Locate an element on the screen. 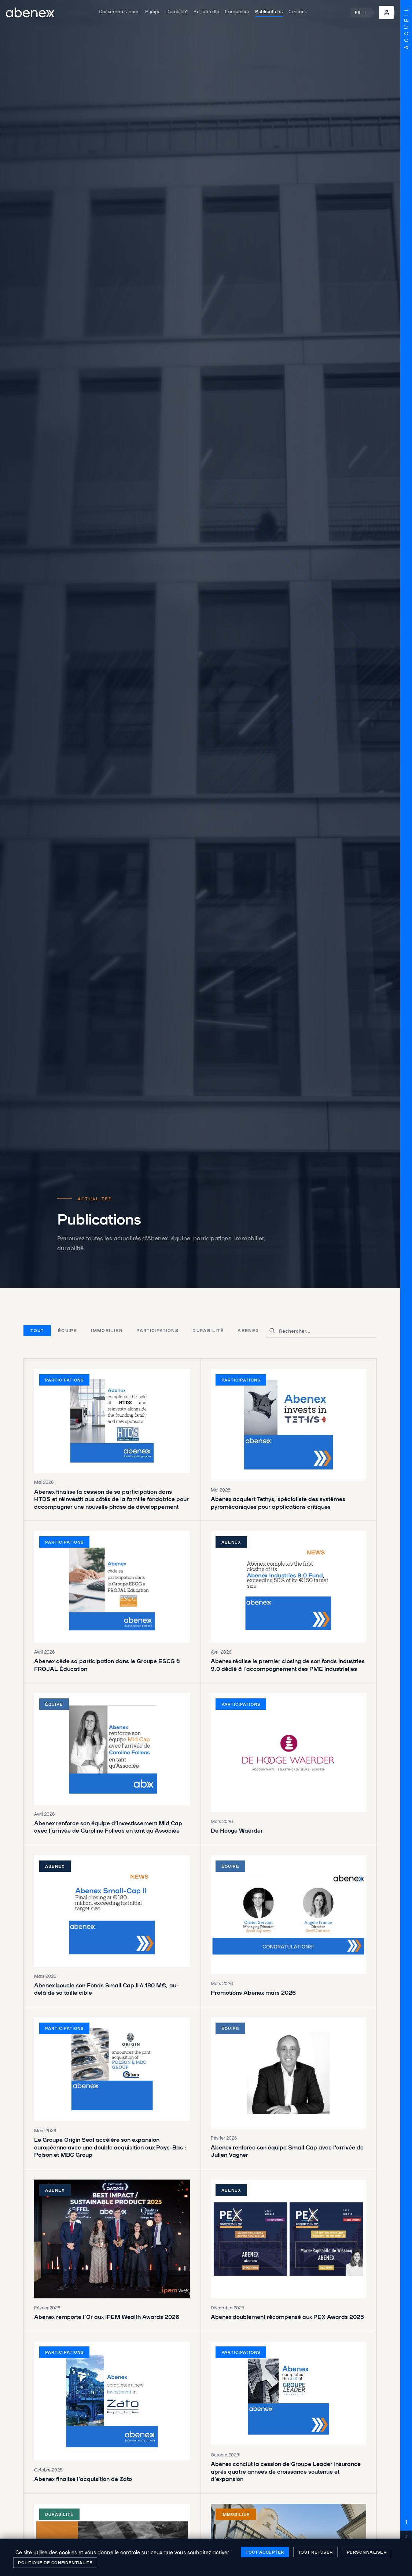  Contact is located at coordinates (297, 11).